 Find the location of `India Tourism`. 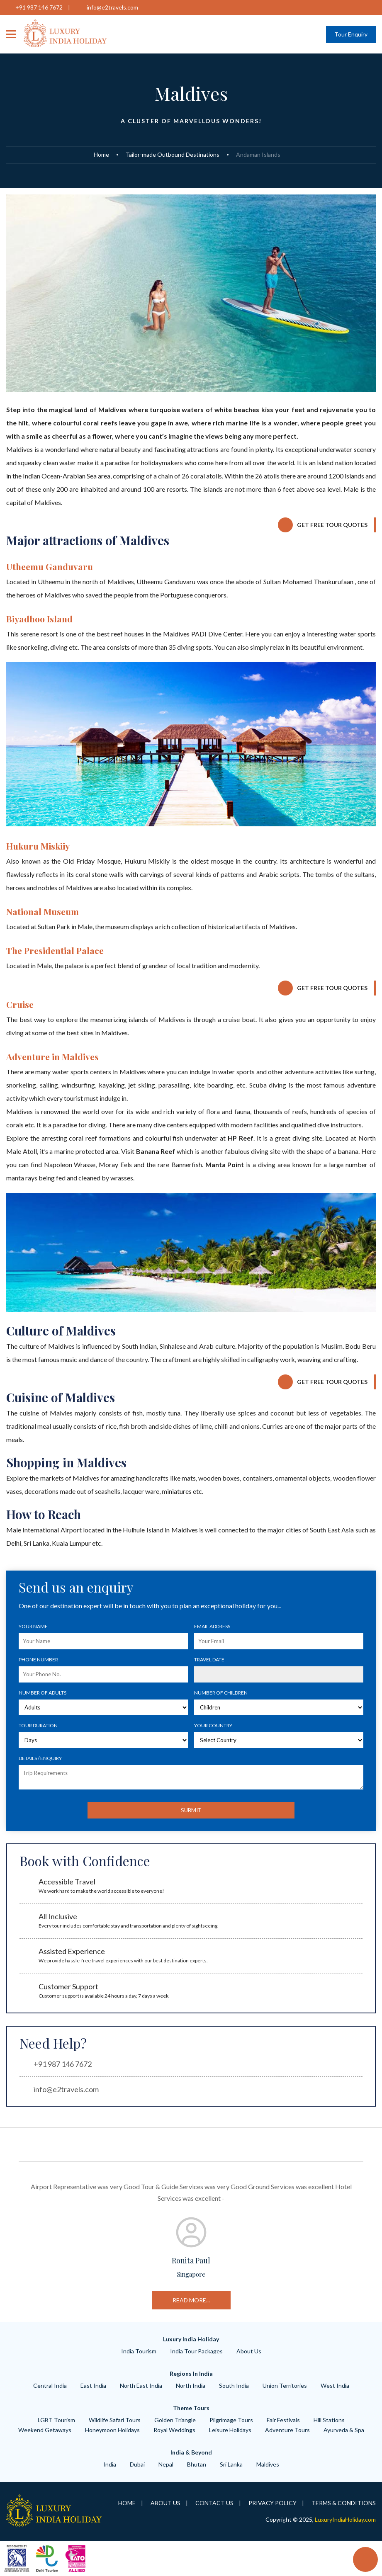

India Tourism is located at coordinates (138, 2351).